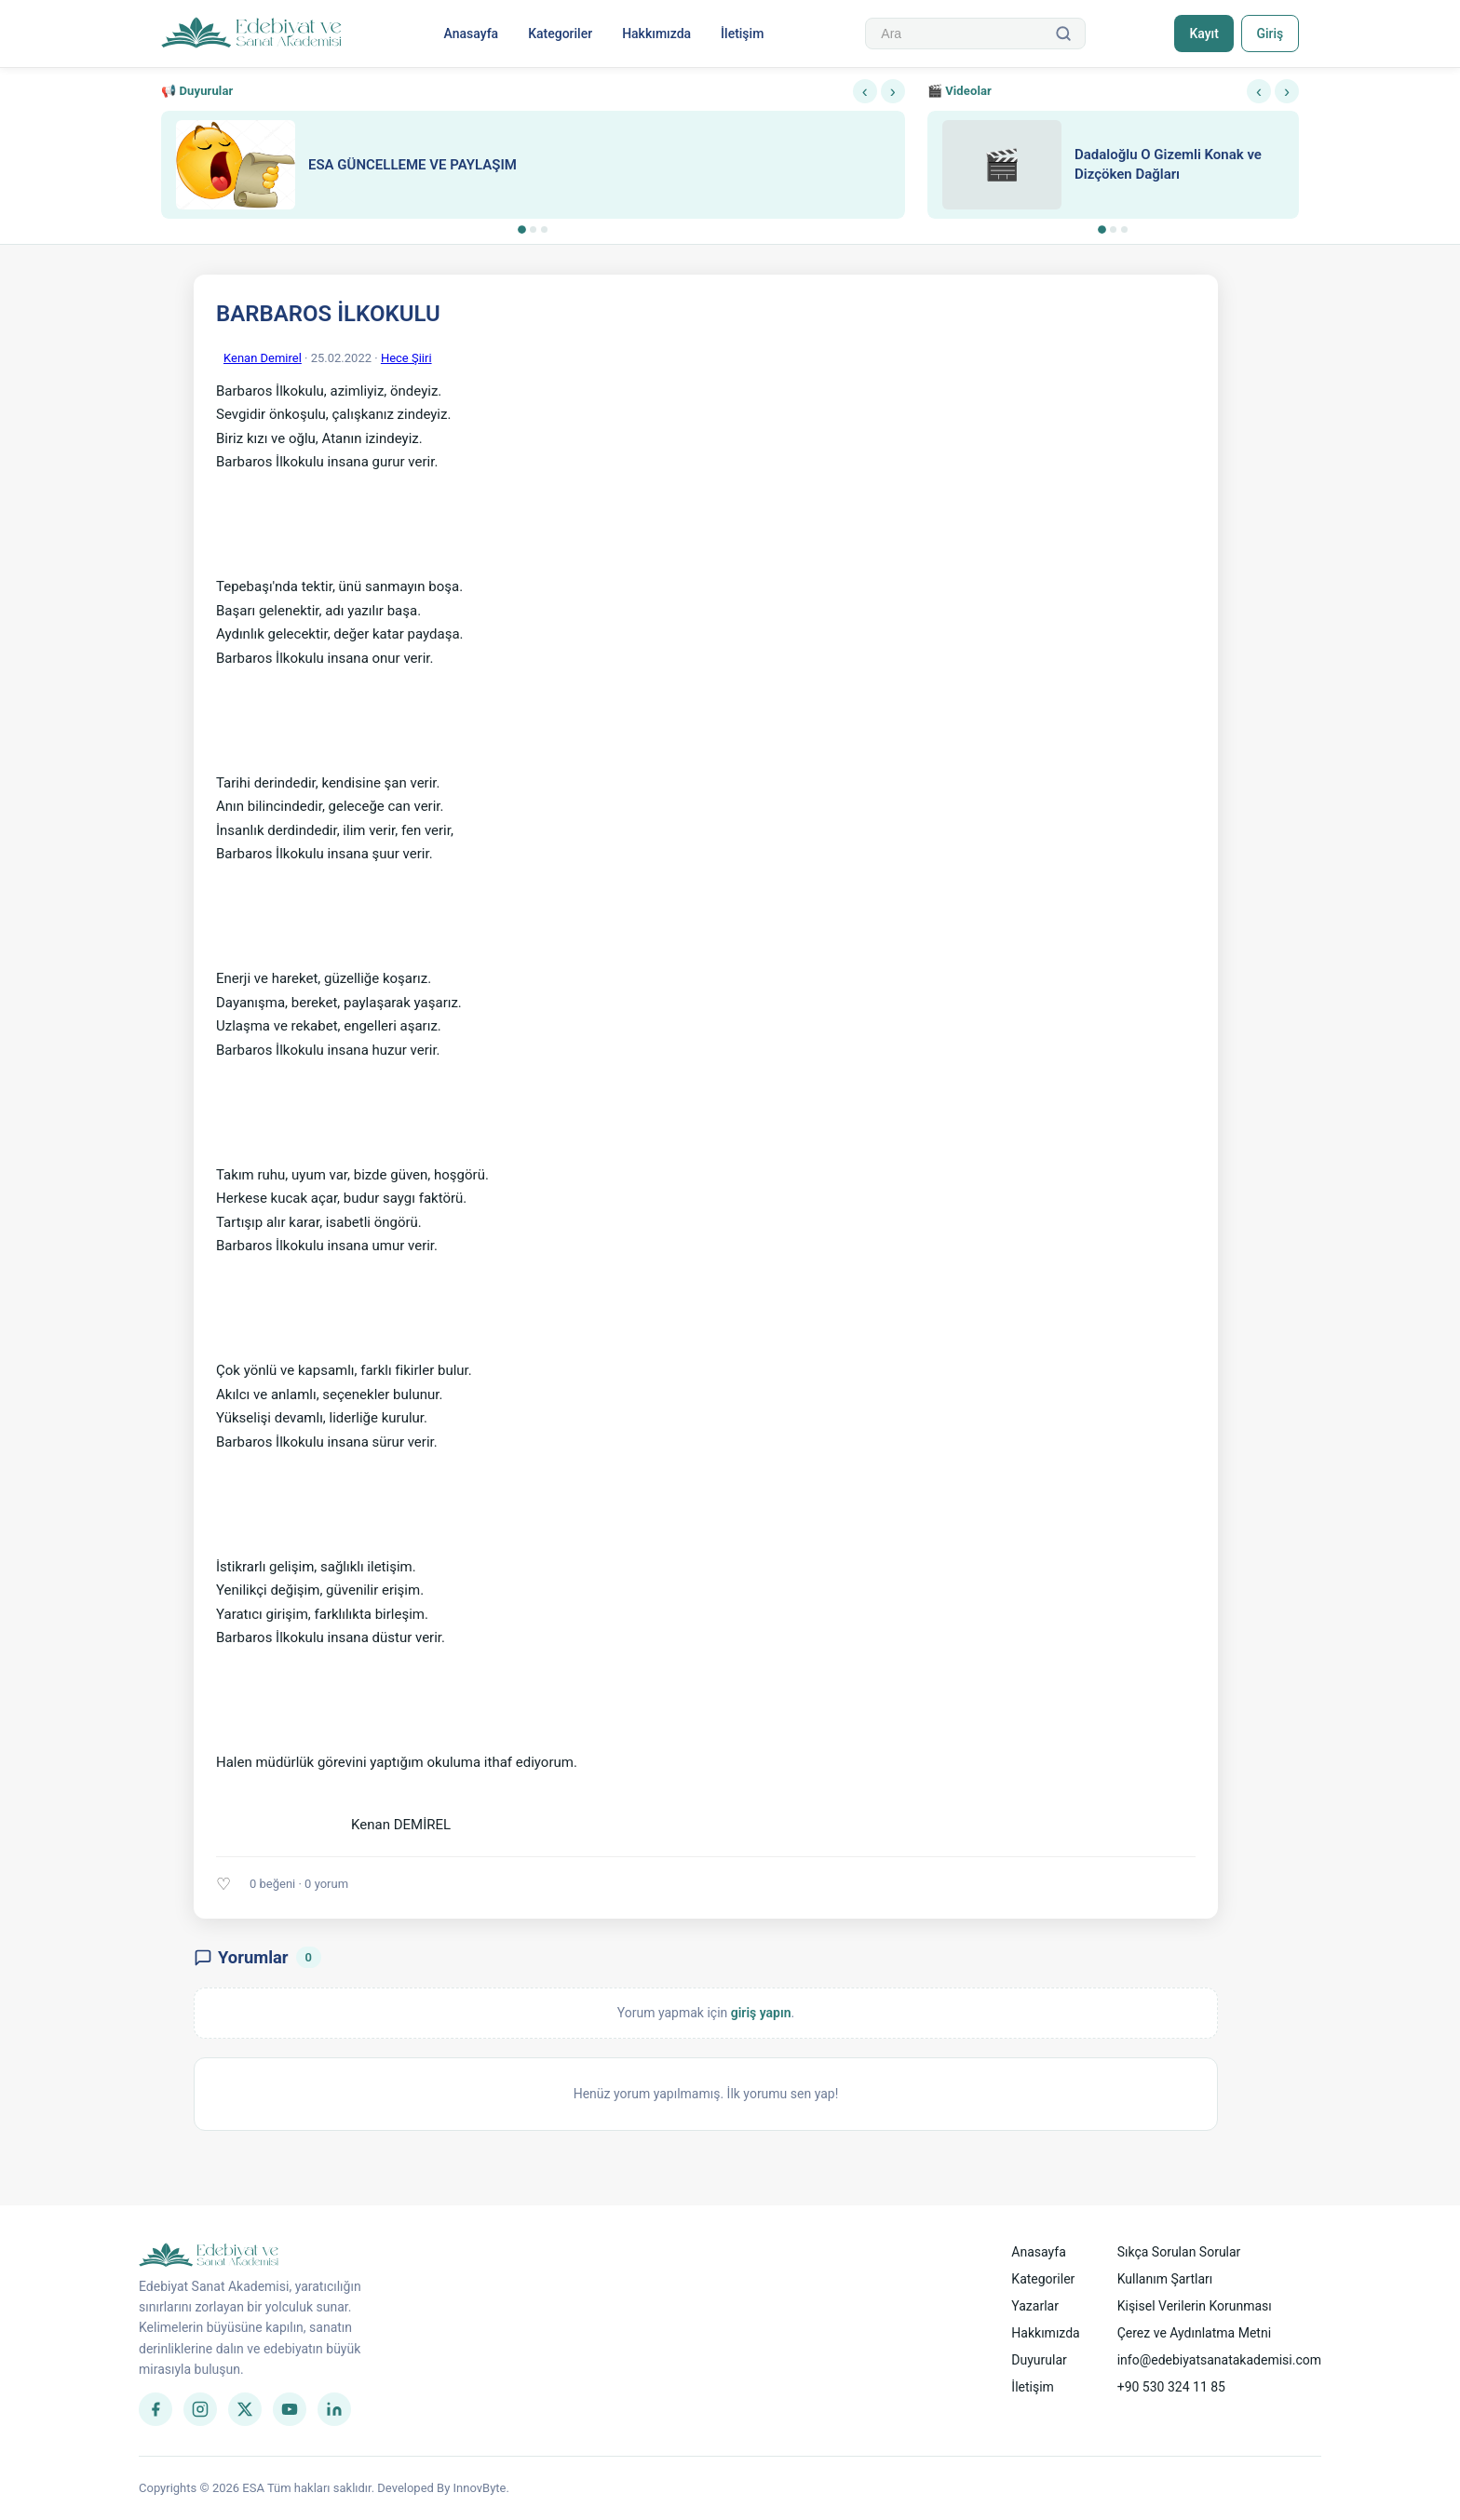 The image size is (1460, 2520). Describe the element at coordinates (560, 33) in the screenshot. I see `Kategoriler` at that location.